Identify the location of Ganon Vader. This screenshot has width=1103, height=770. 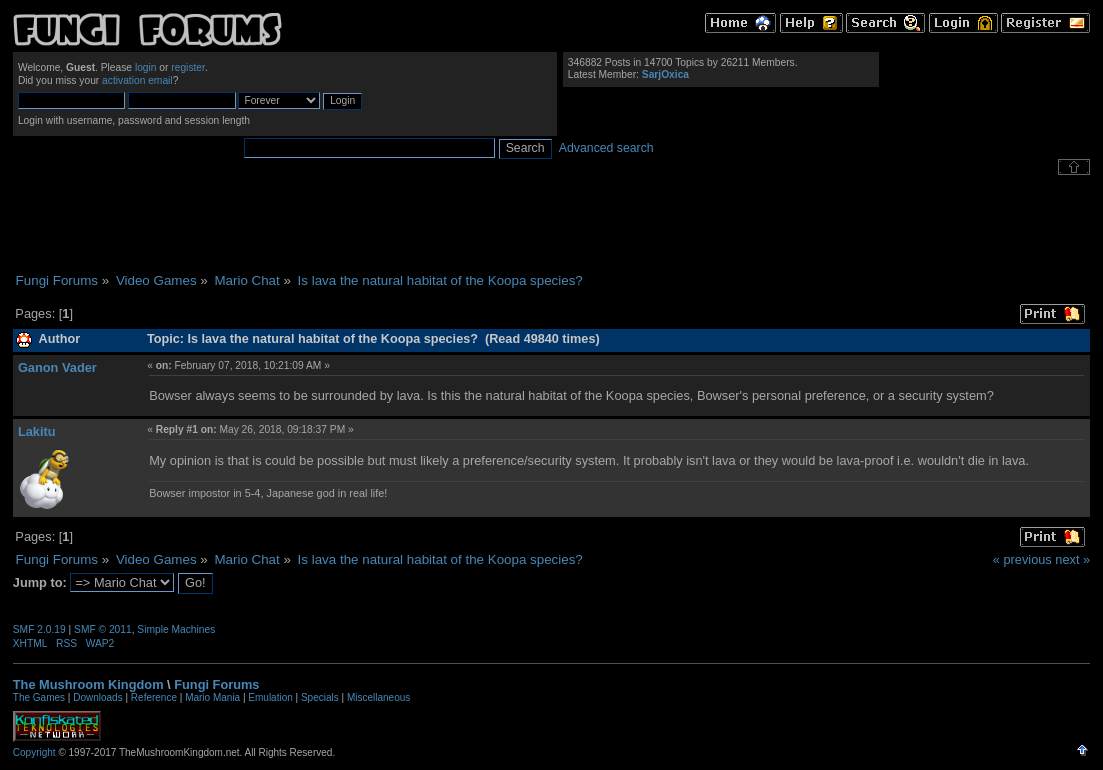
(57, 367).